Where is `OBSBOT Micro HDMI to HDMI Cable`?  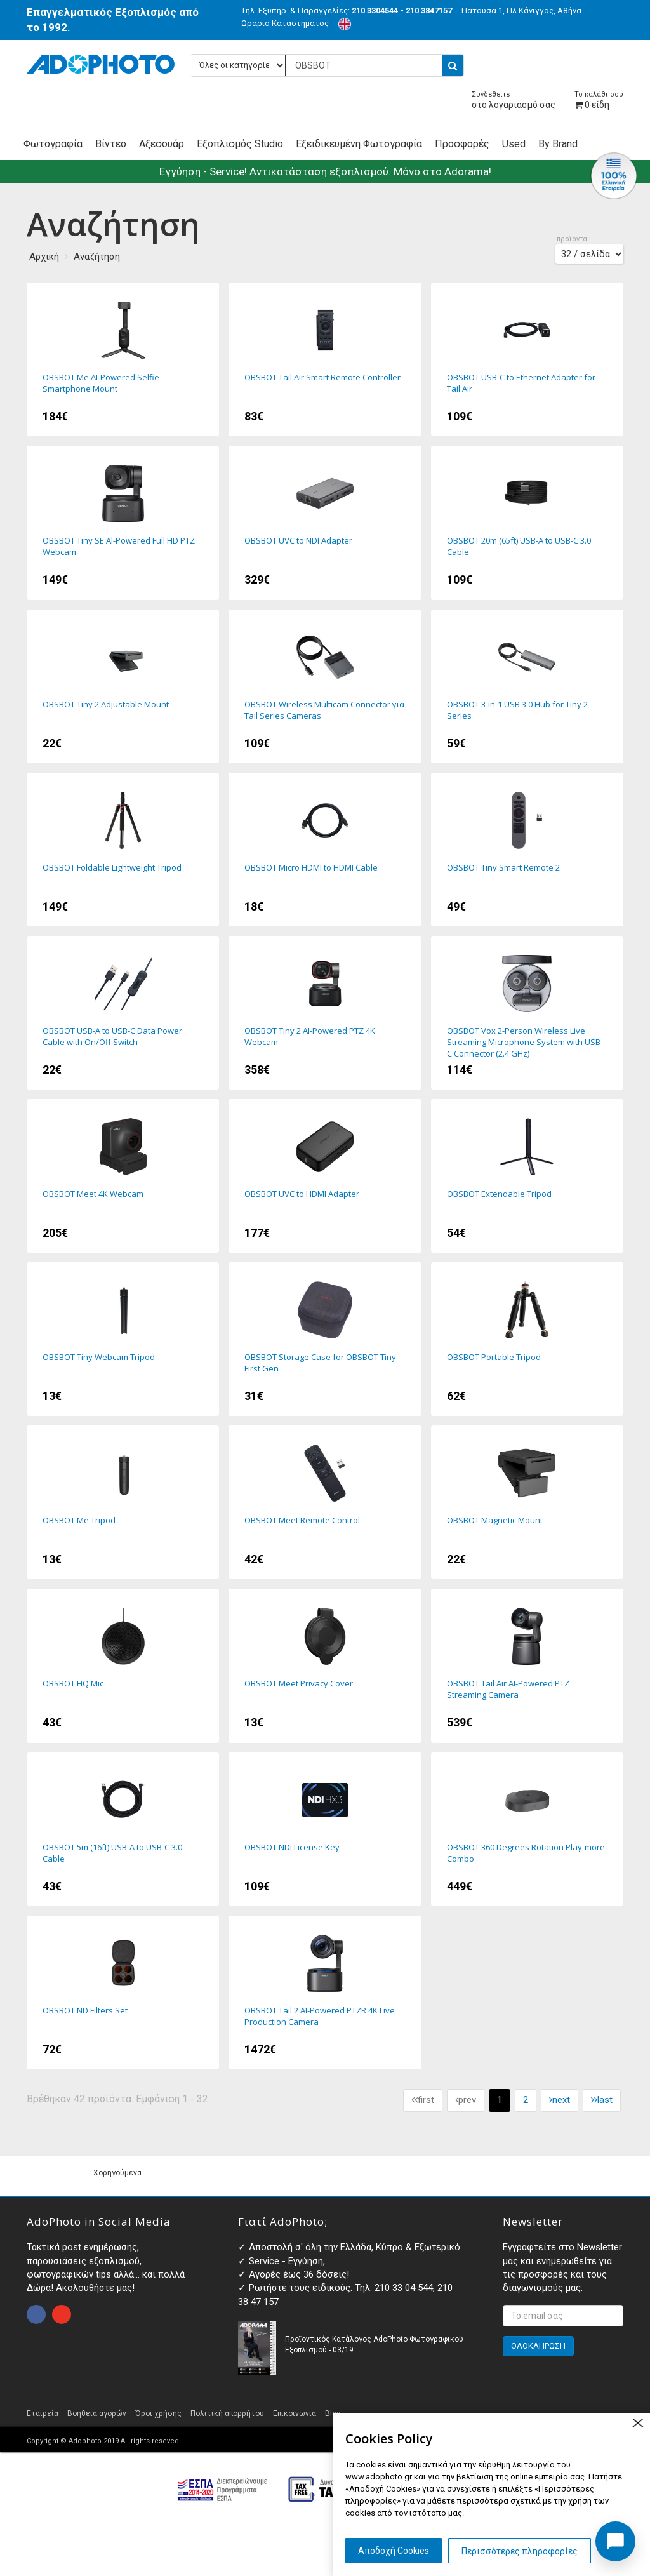 OBSBOT Micro HDMI to HDMI Cable is located at coordinates (325, 849).